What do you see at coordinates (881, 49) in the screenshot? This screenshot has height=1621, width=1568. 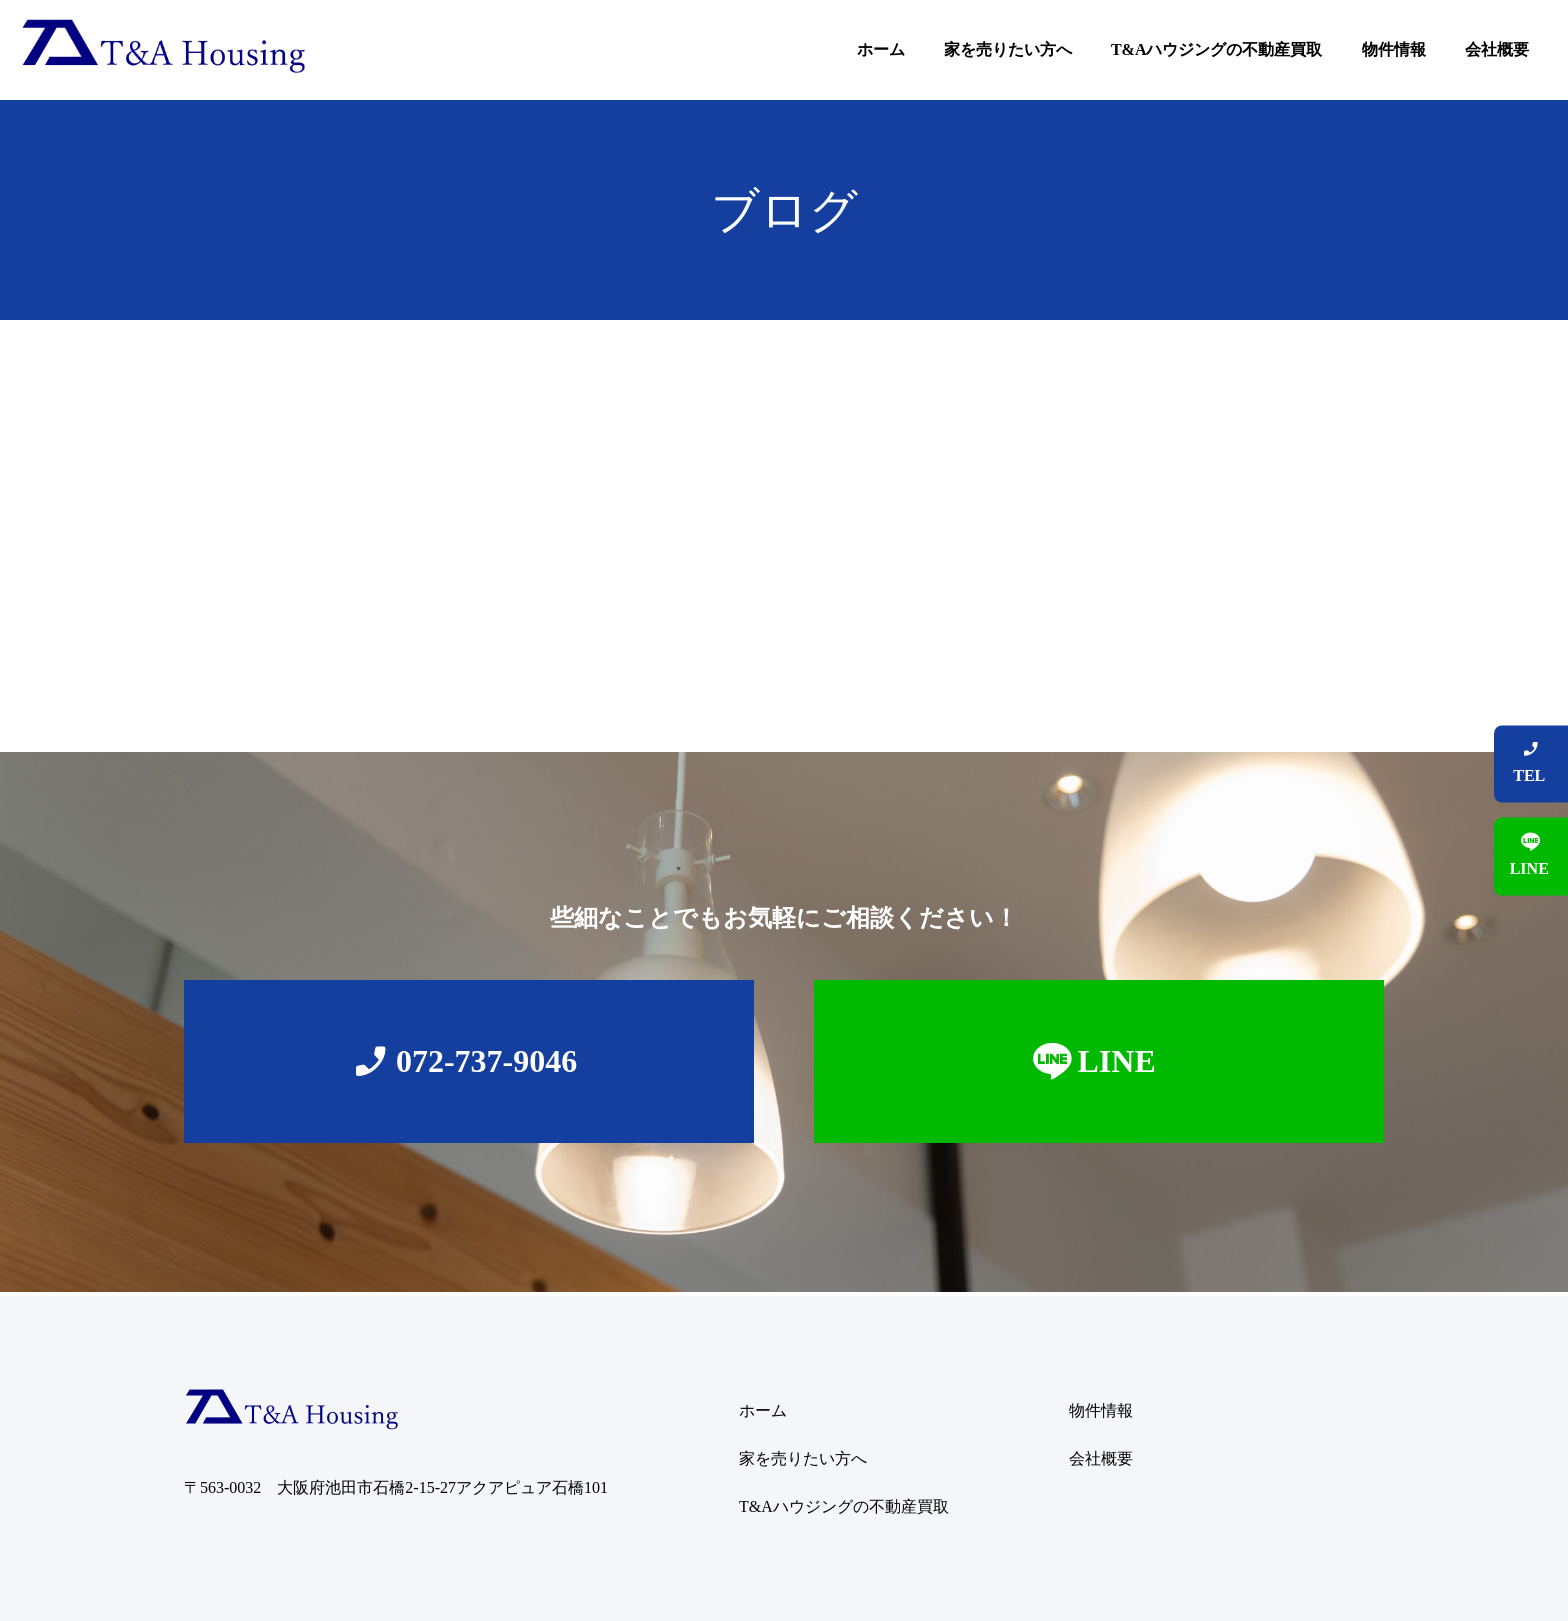 I see `ホーム` at bounding box center [881, 49].